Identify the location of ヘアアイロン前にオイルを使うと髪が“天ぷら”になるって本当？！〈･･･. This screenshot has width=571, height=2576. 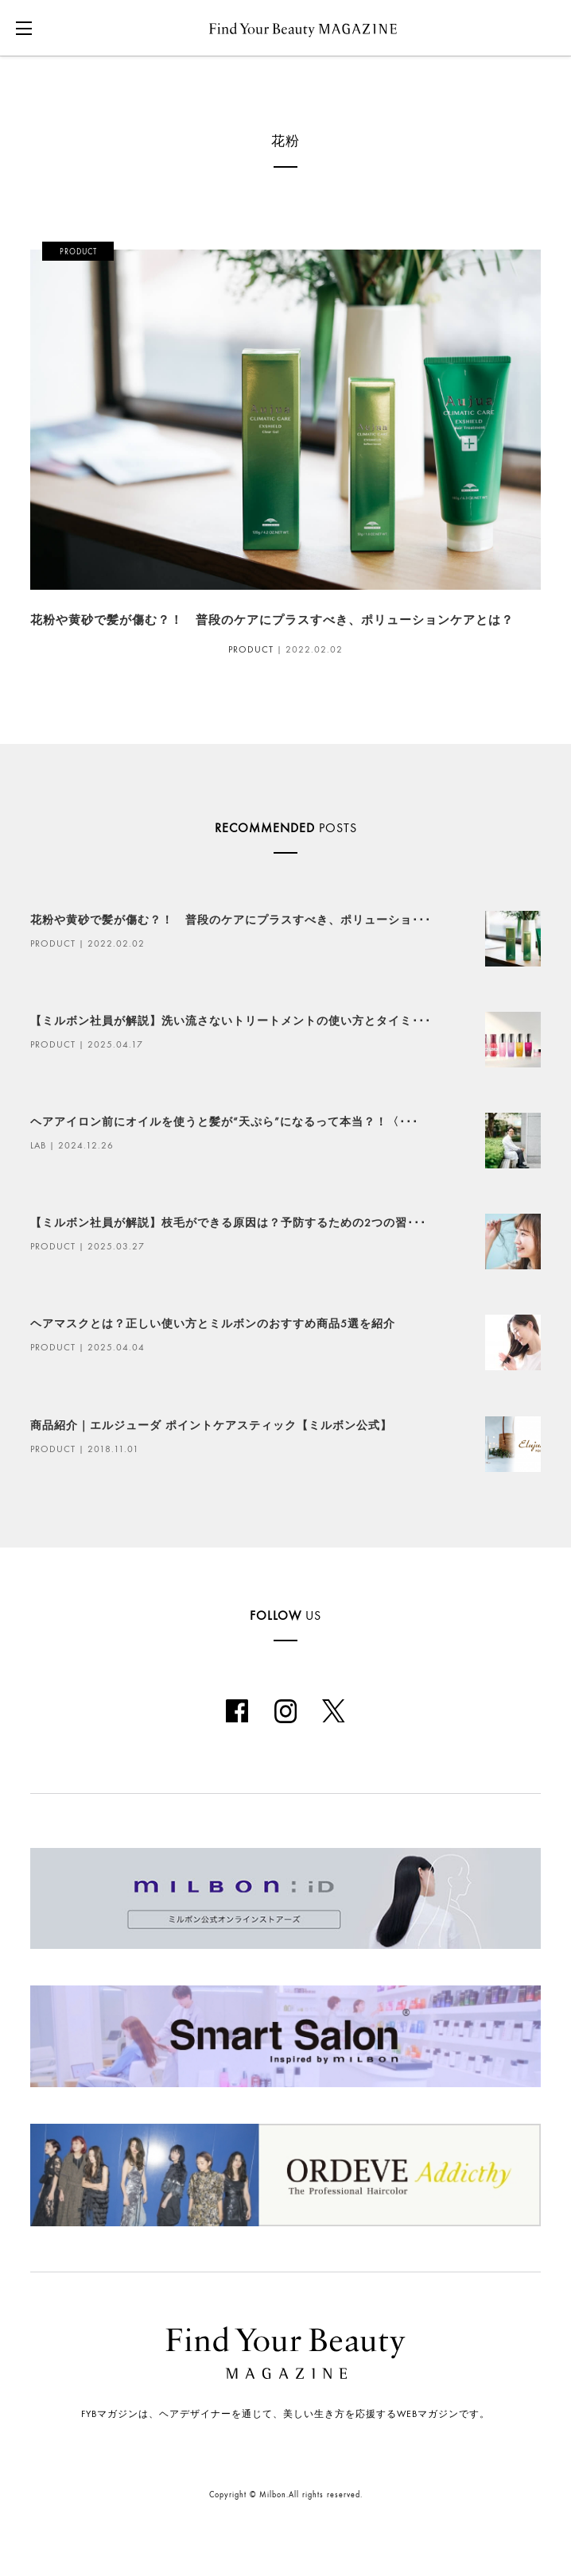
(224, 1122).